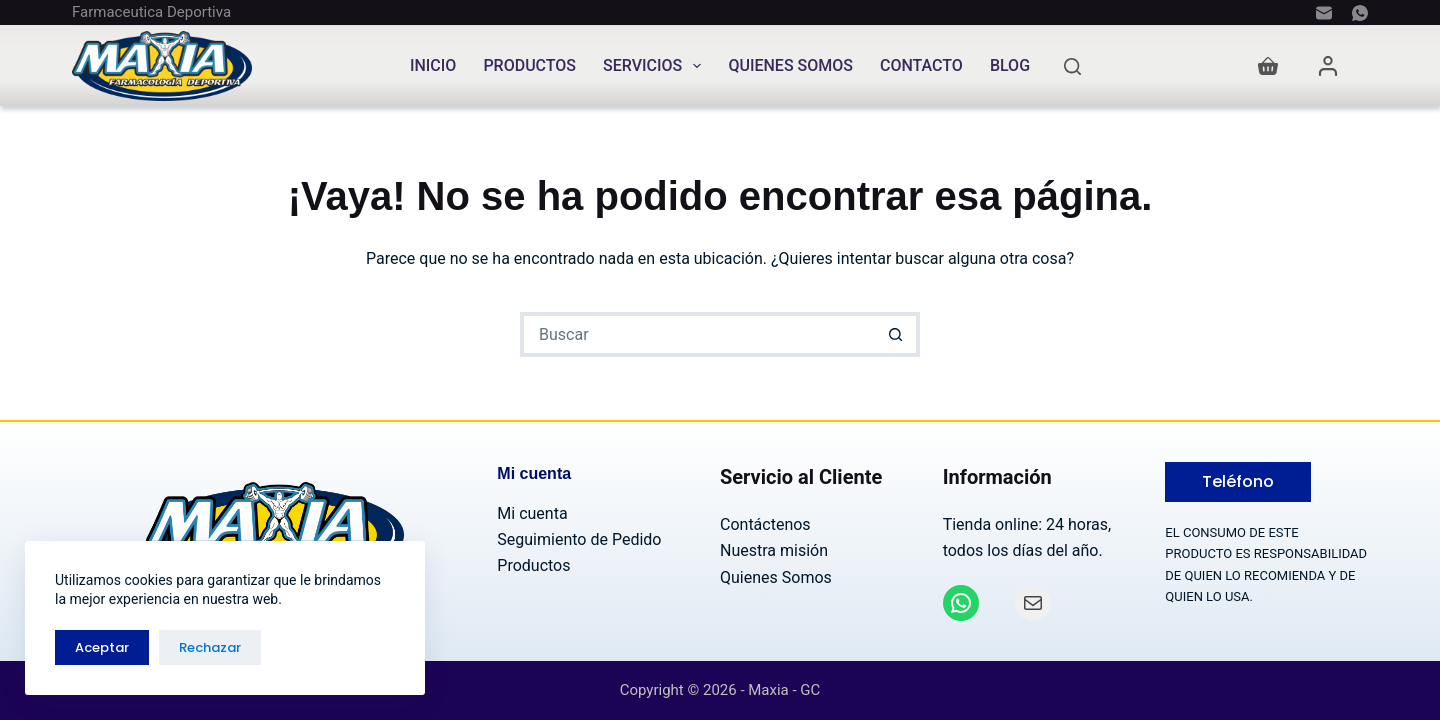 The width and height of the screenshot is (1440, 720). Describe the element at coordinates (1238, 481) in the screenshot. I see `Teléfono` at that location.